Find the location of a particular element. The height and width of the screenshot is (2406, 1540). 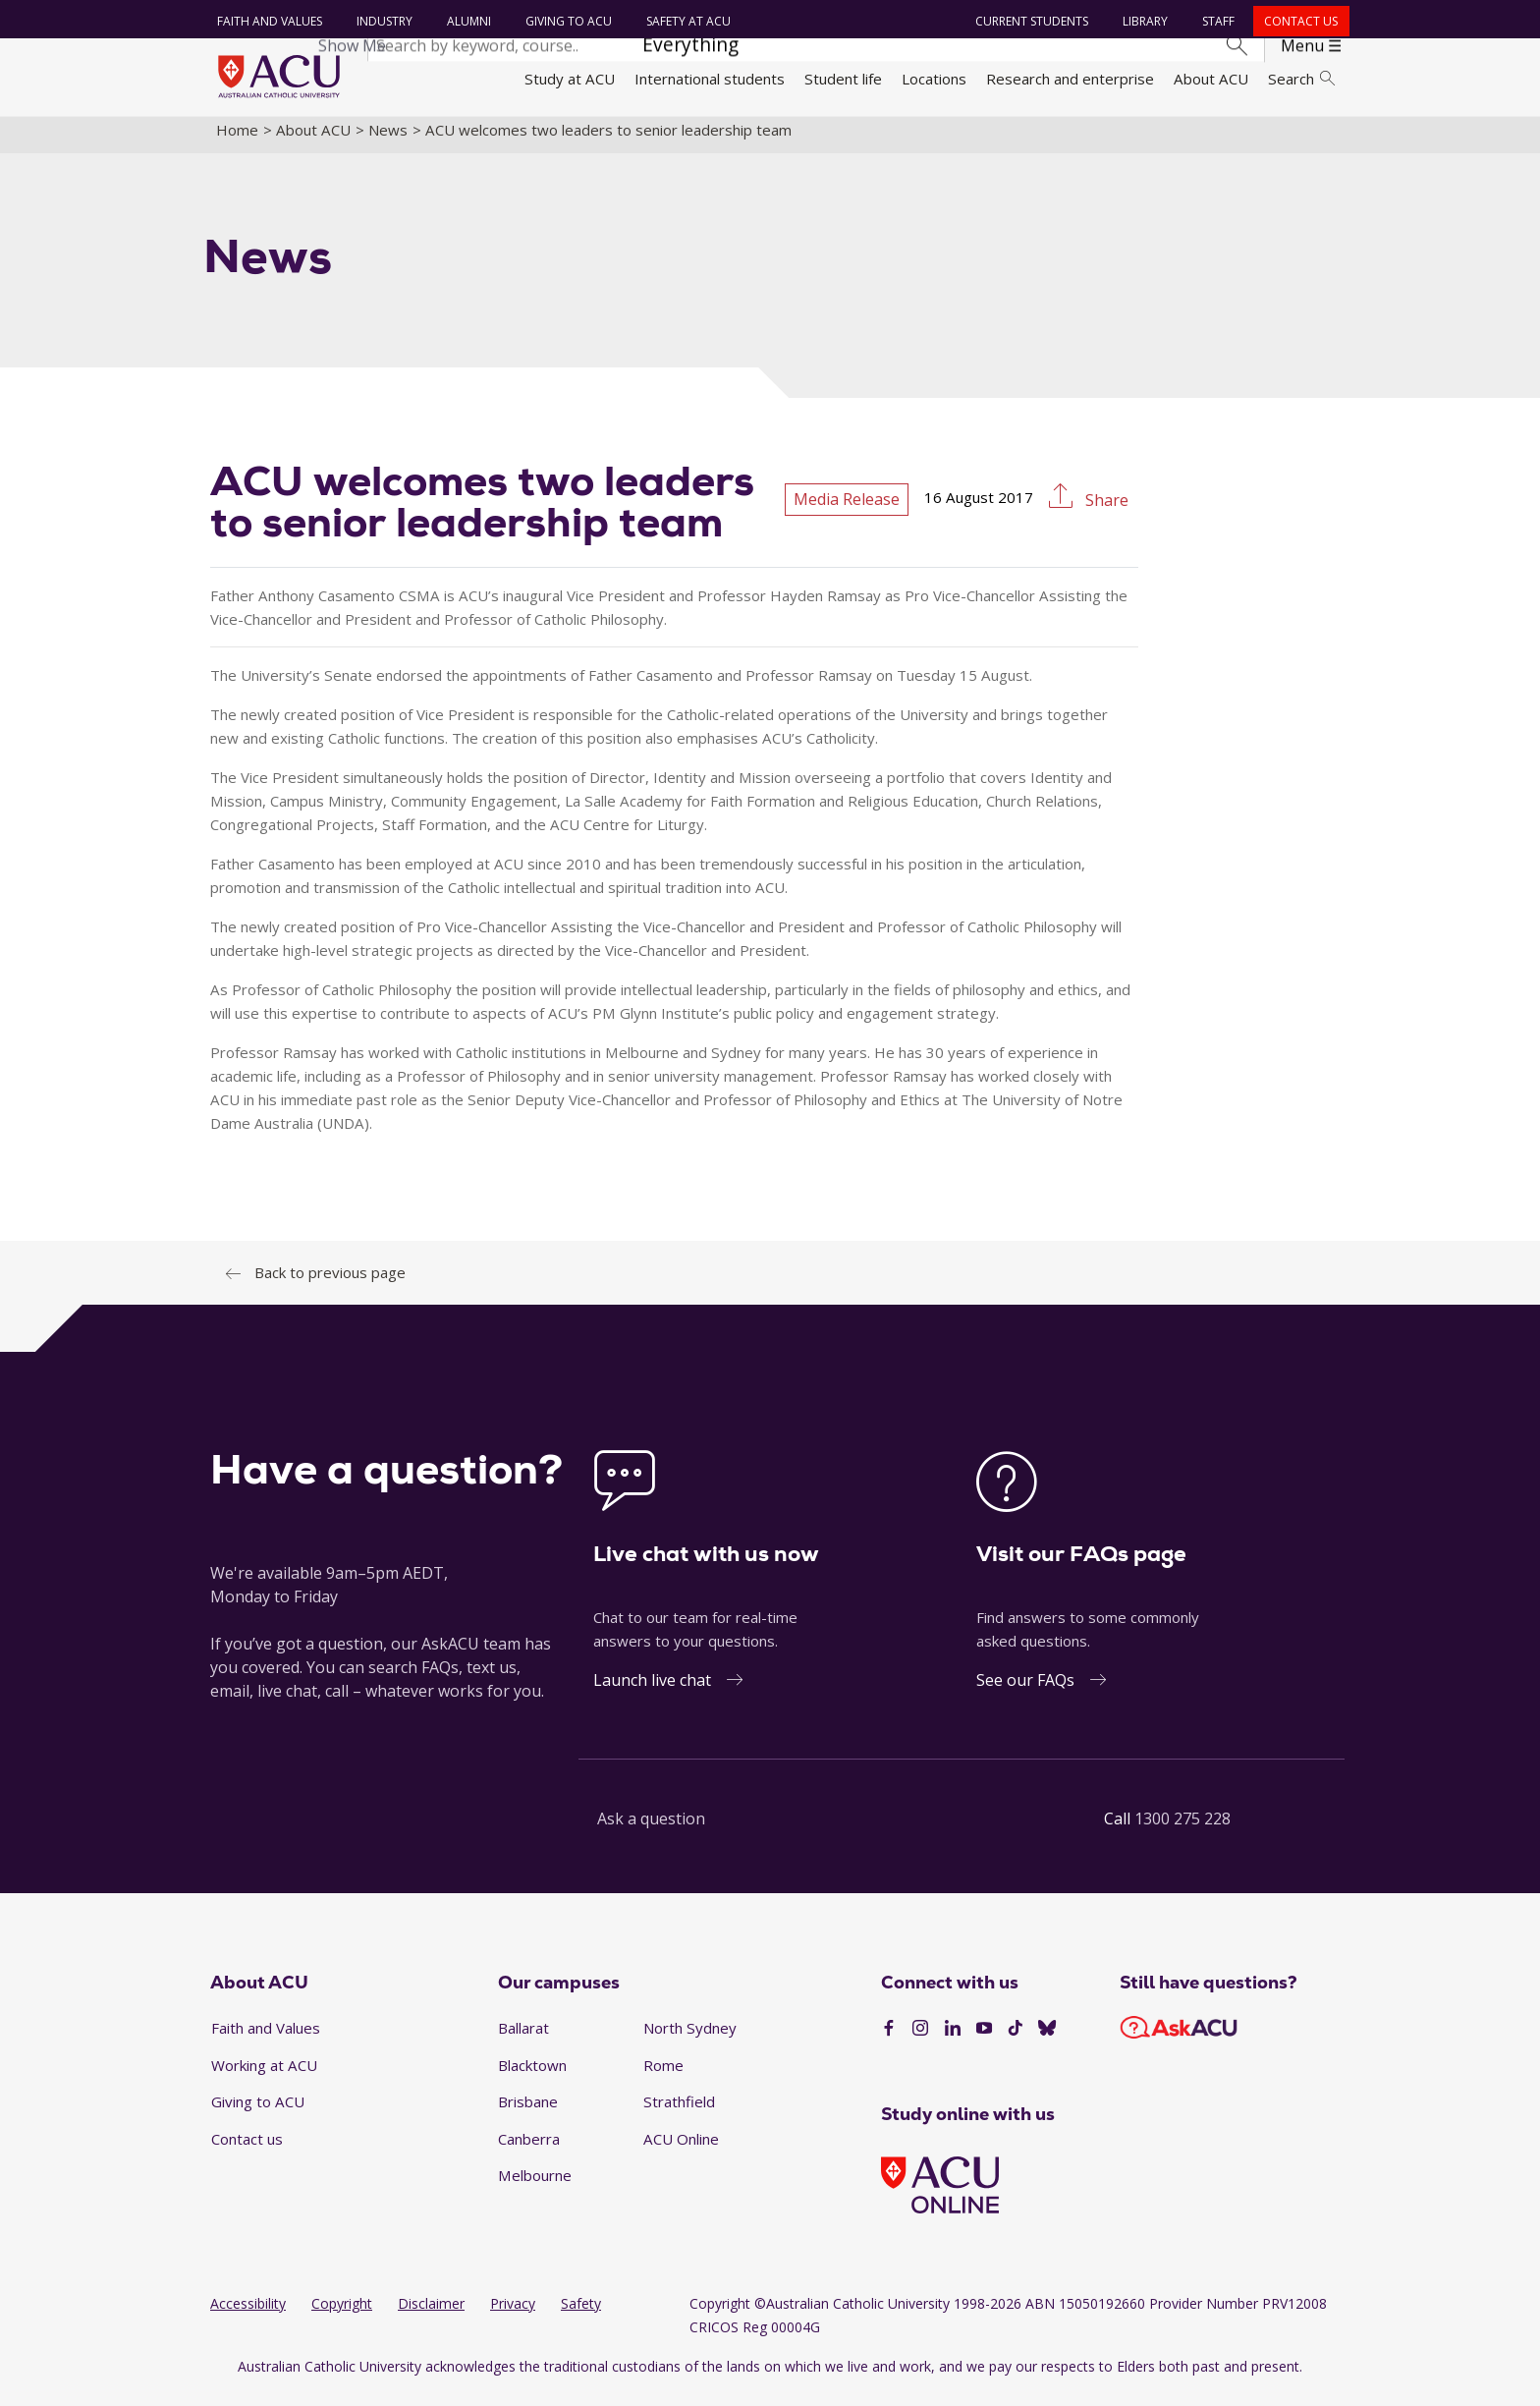

[LinkedIn] is located at coordinates (953, 2040).